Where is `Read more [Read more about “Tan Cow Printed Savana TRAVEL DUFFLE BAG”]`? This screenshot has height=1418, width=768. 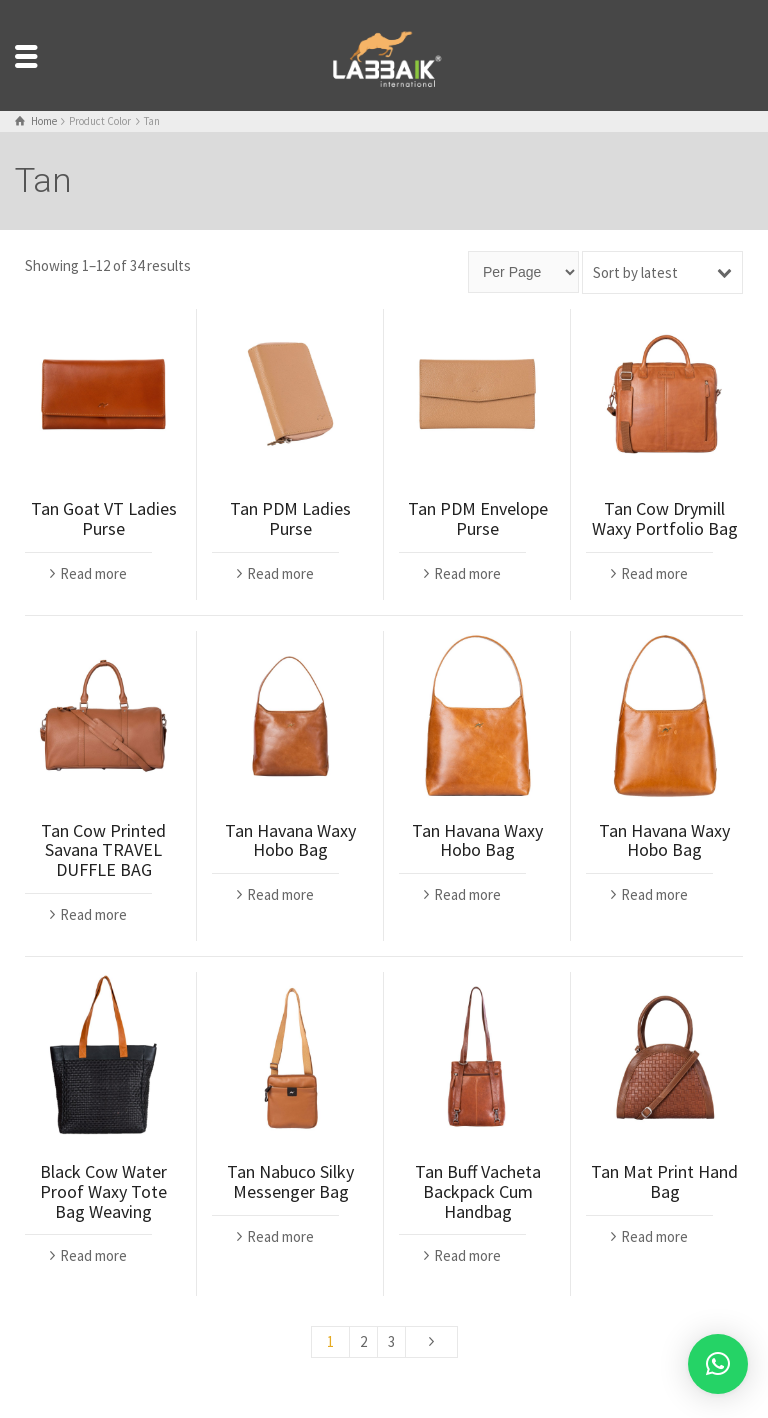
Read more [Read more about “Tan Cow Printed Savana TRAVEL DUFFLE BAG”] is located at coordinates (93, 914).